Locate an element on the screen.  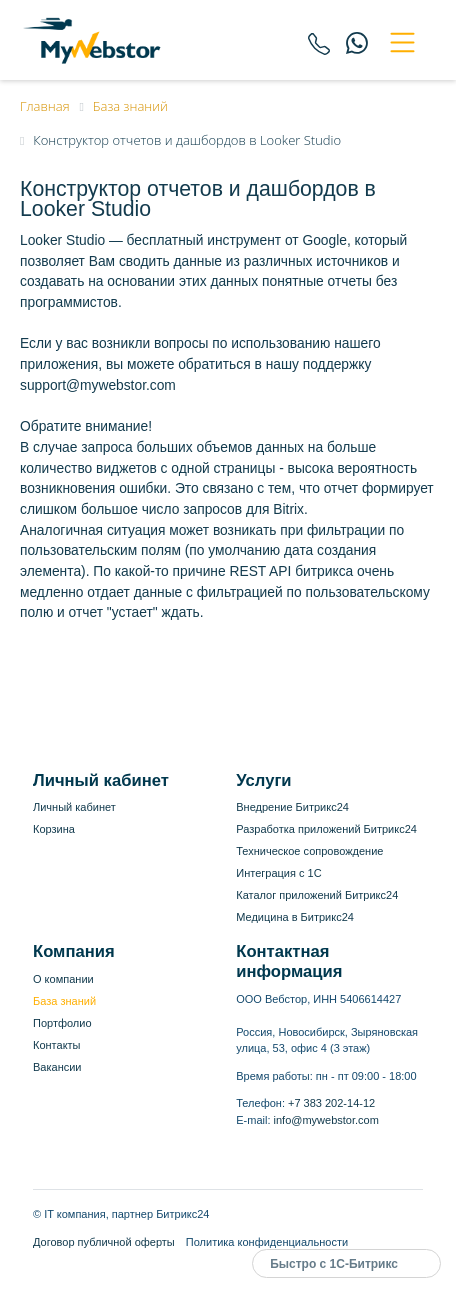
+7 383 202-14-12 is located at coordinates (331, 1103).